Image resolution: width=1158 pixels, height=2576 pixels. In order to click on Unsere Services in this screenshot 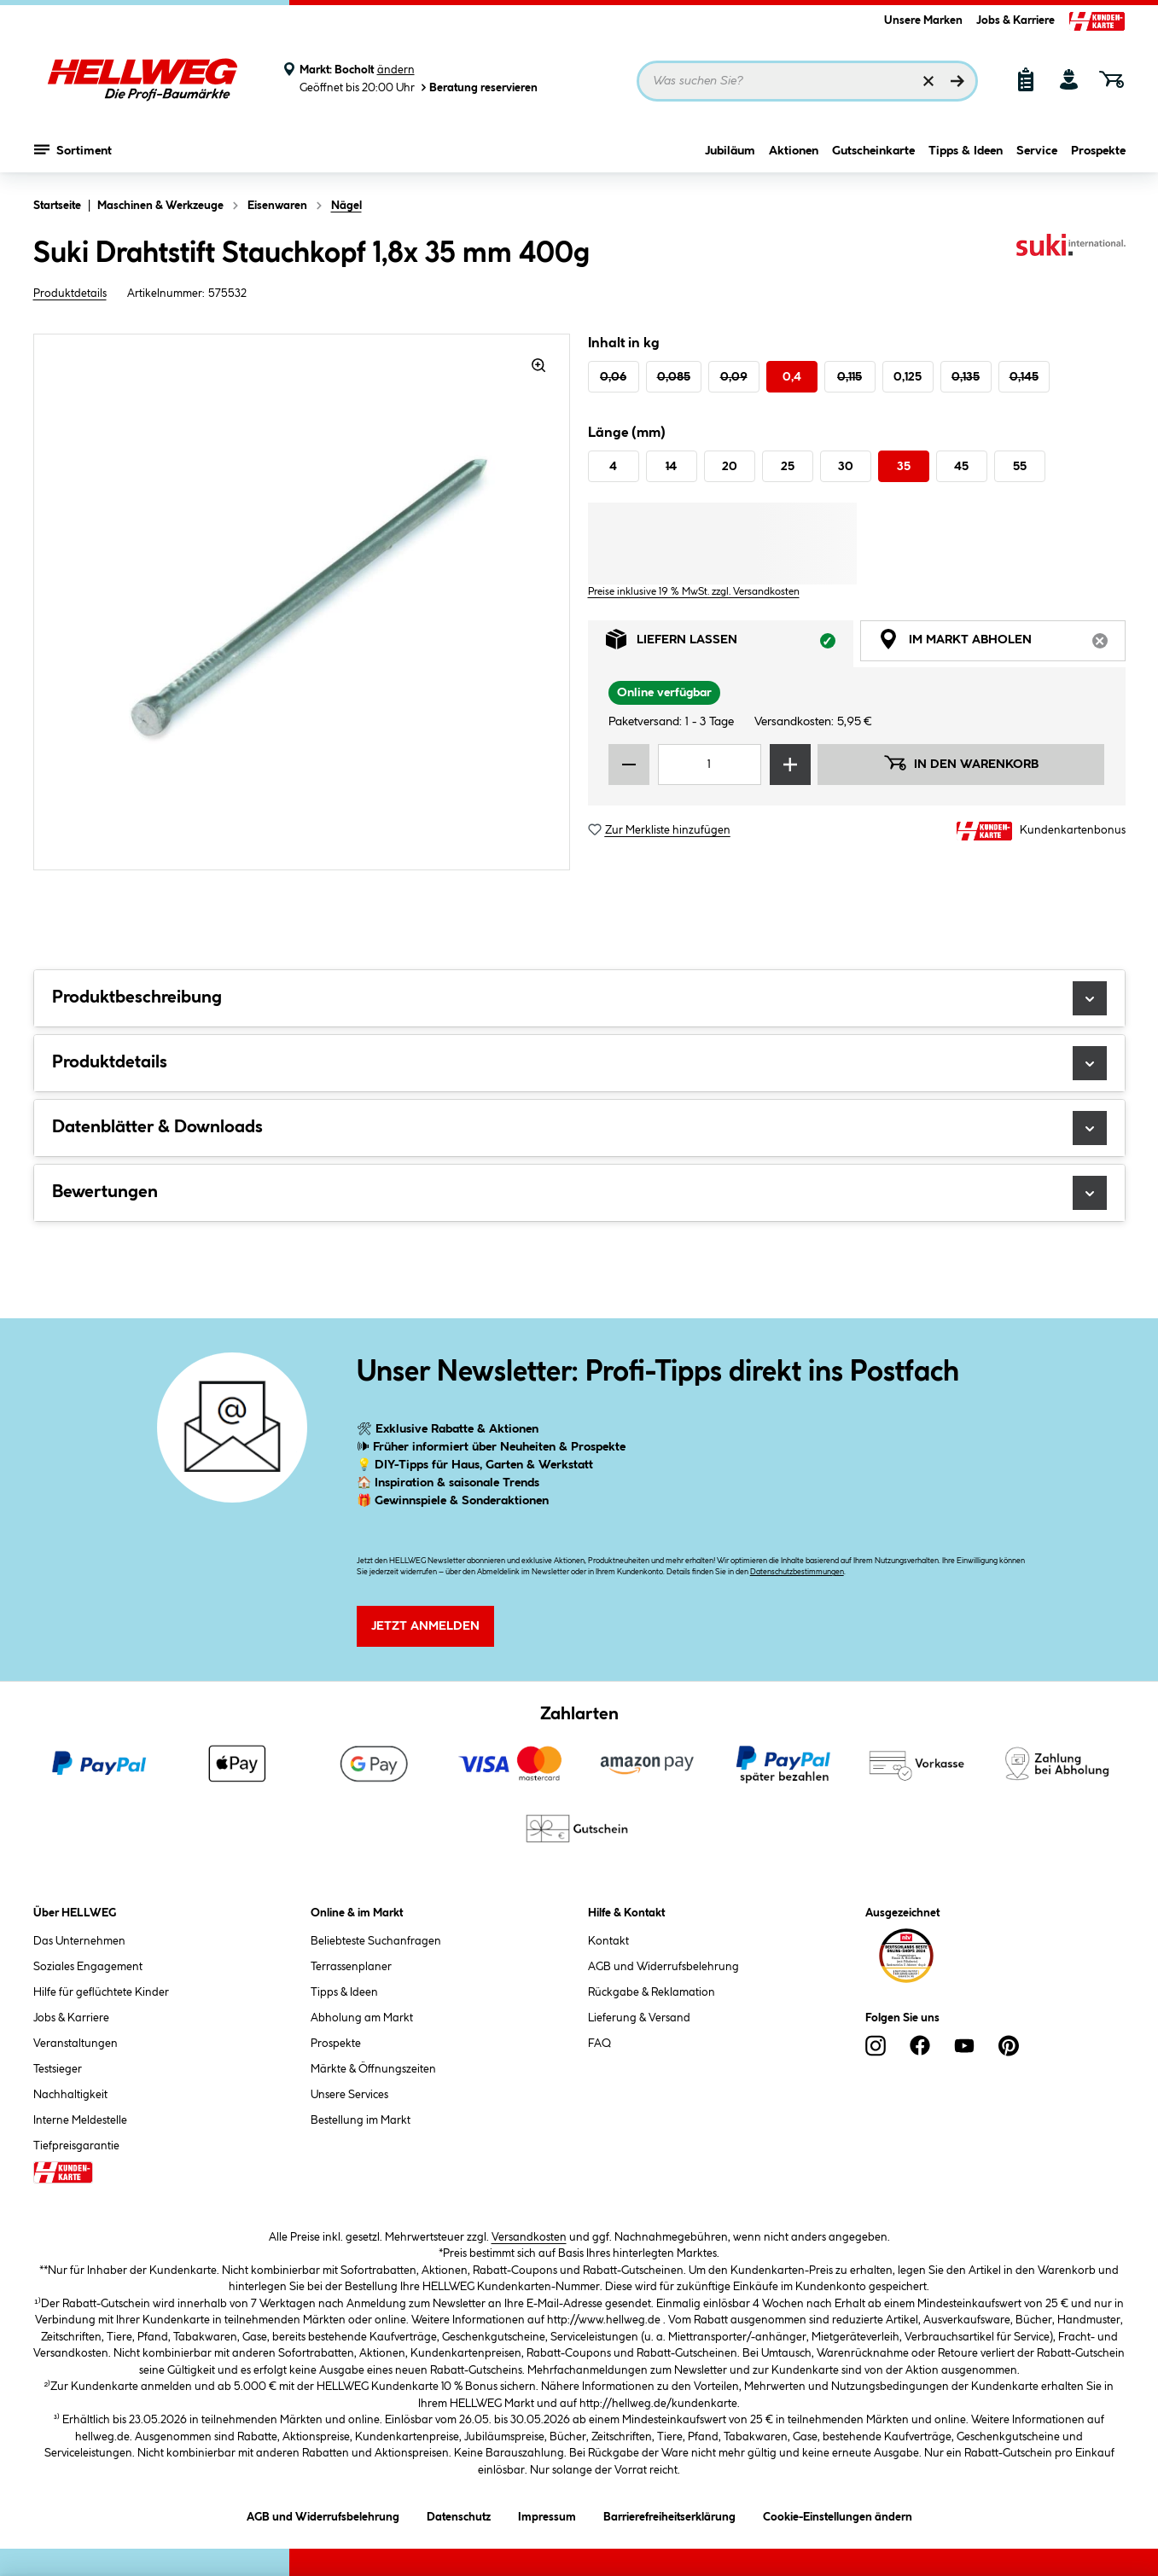, I will do `click(349, 2095)`.